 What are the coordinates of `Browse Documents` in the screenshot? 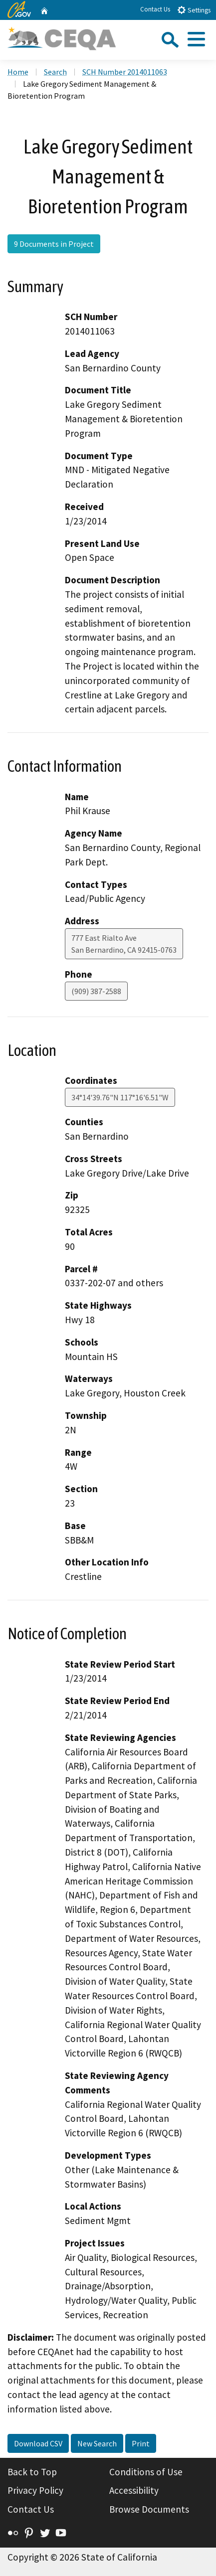 It's located at (149, 2509).